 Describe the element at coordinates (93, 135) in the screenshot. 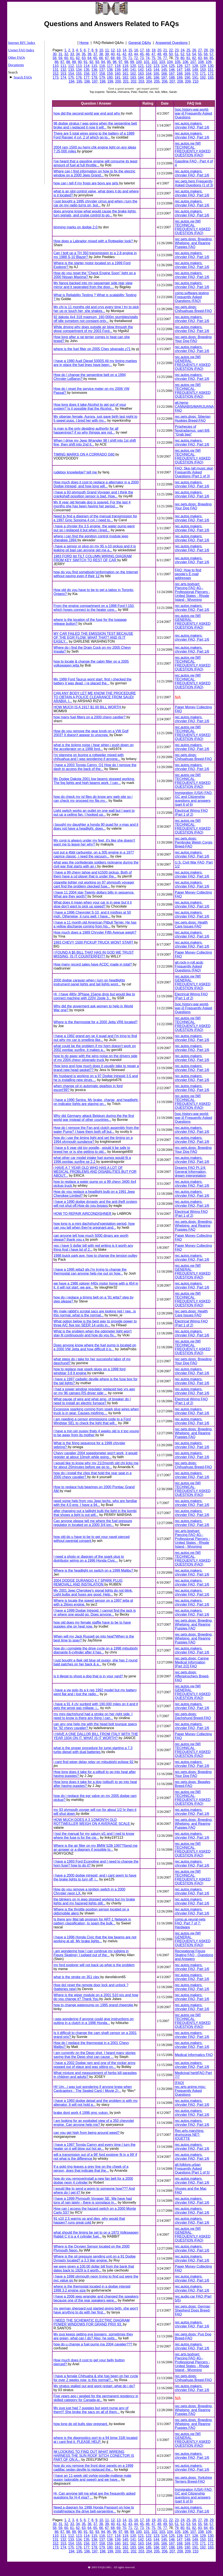

I see `There are 5 total wires going to the battery of a 1989 Ford Ranger 4 cyl. 2 of which go to...` at that location.